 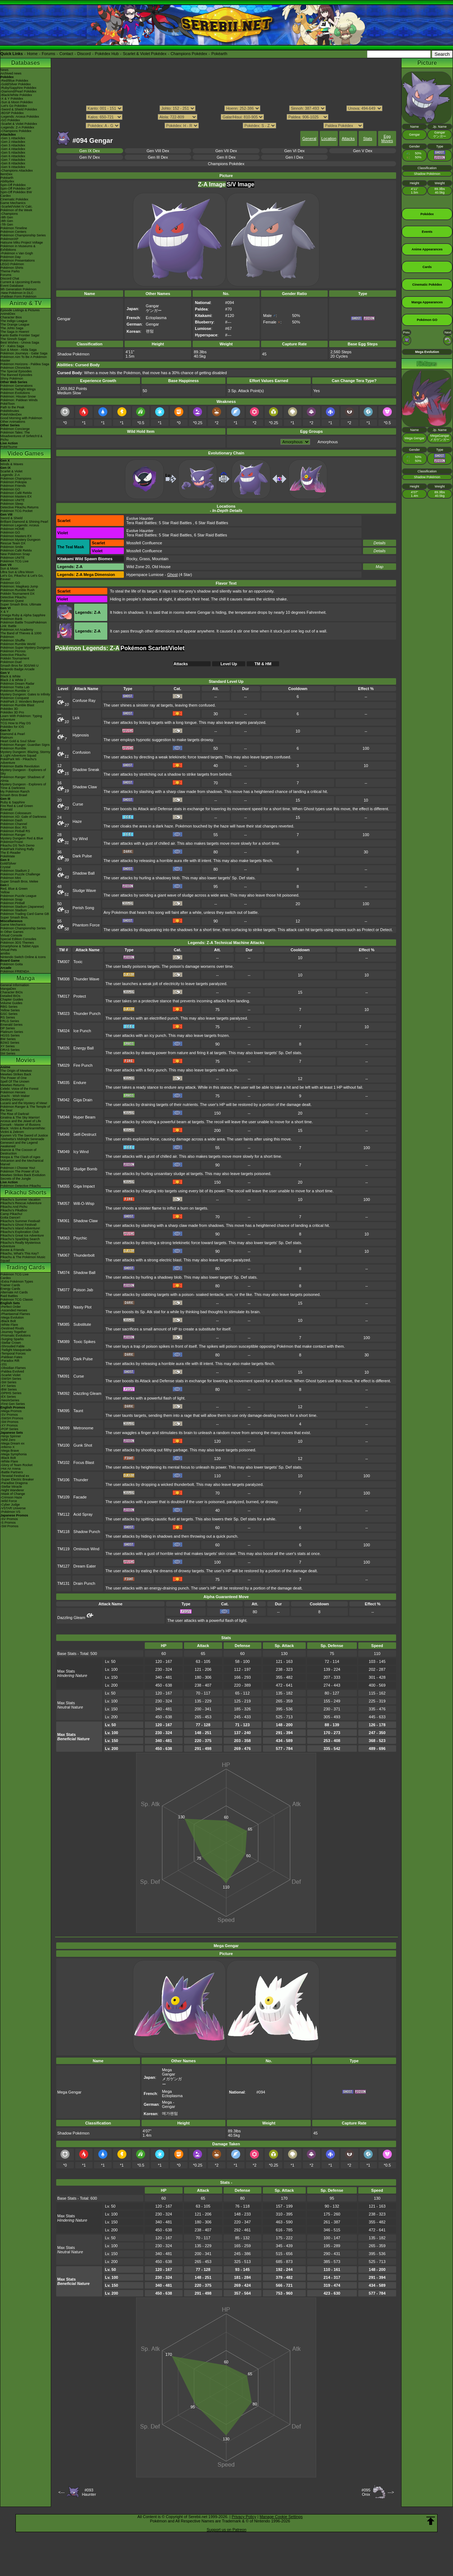 I want to click on Confuse Ray, so click(x=84, y=700).